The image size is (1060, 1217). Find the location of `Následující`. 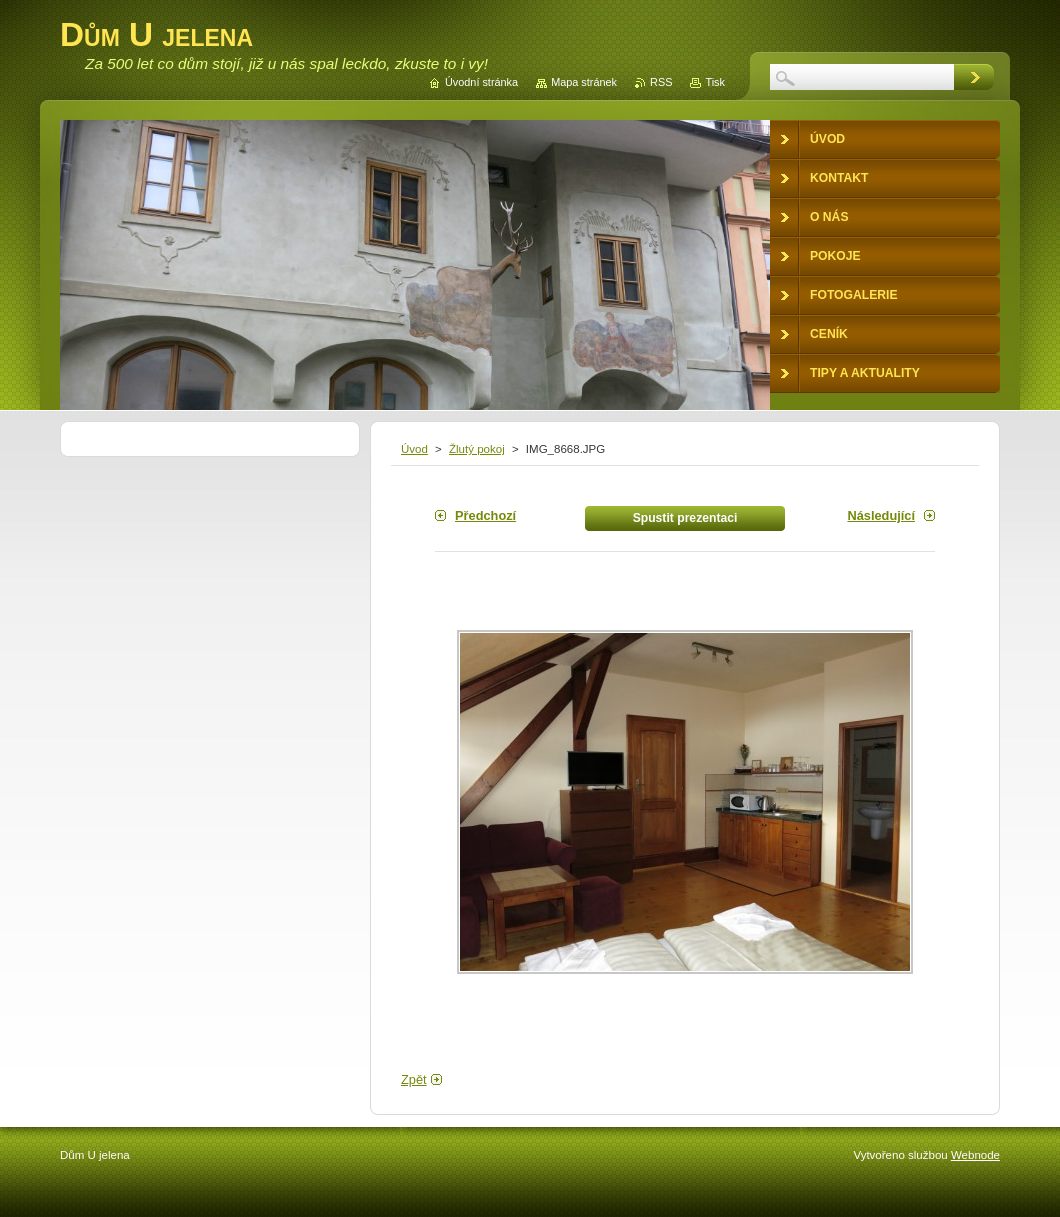

Následující is located at coordinates (881, 515).